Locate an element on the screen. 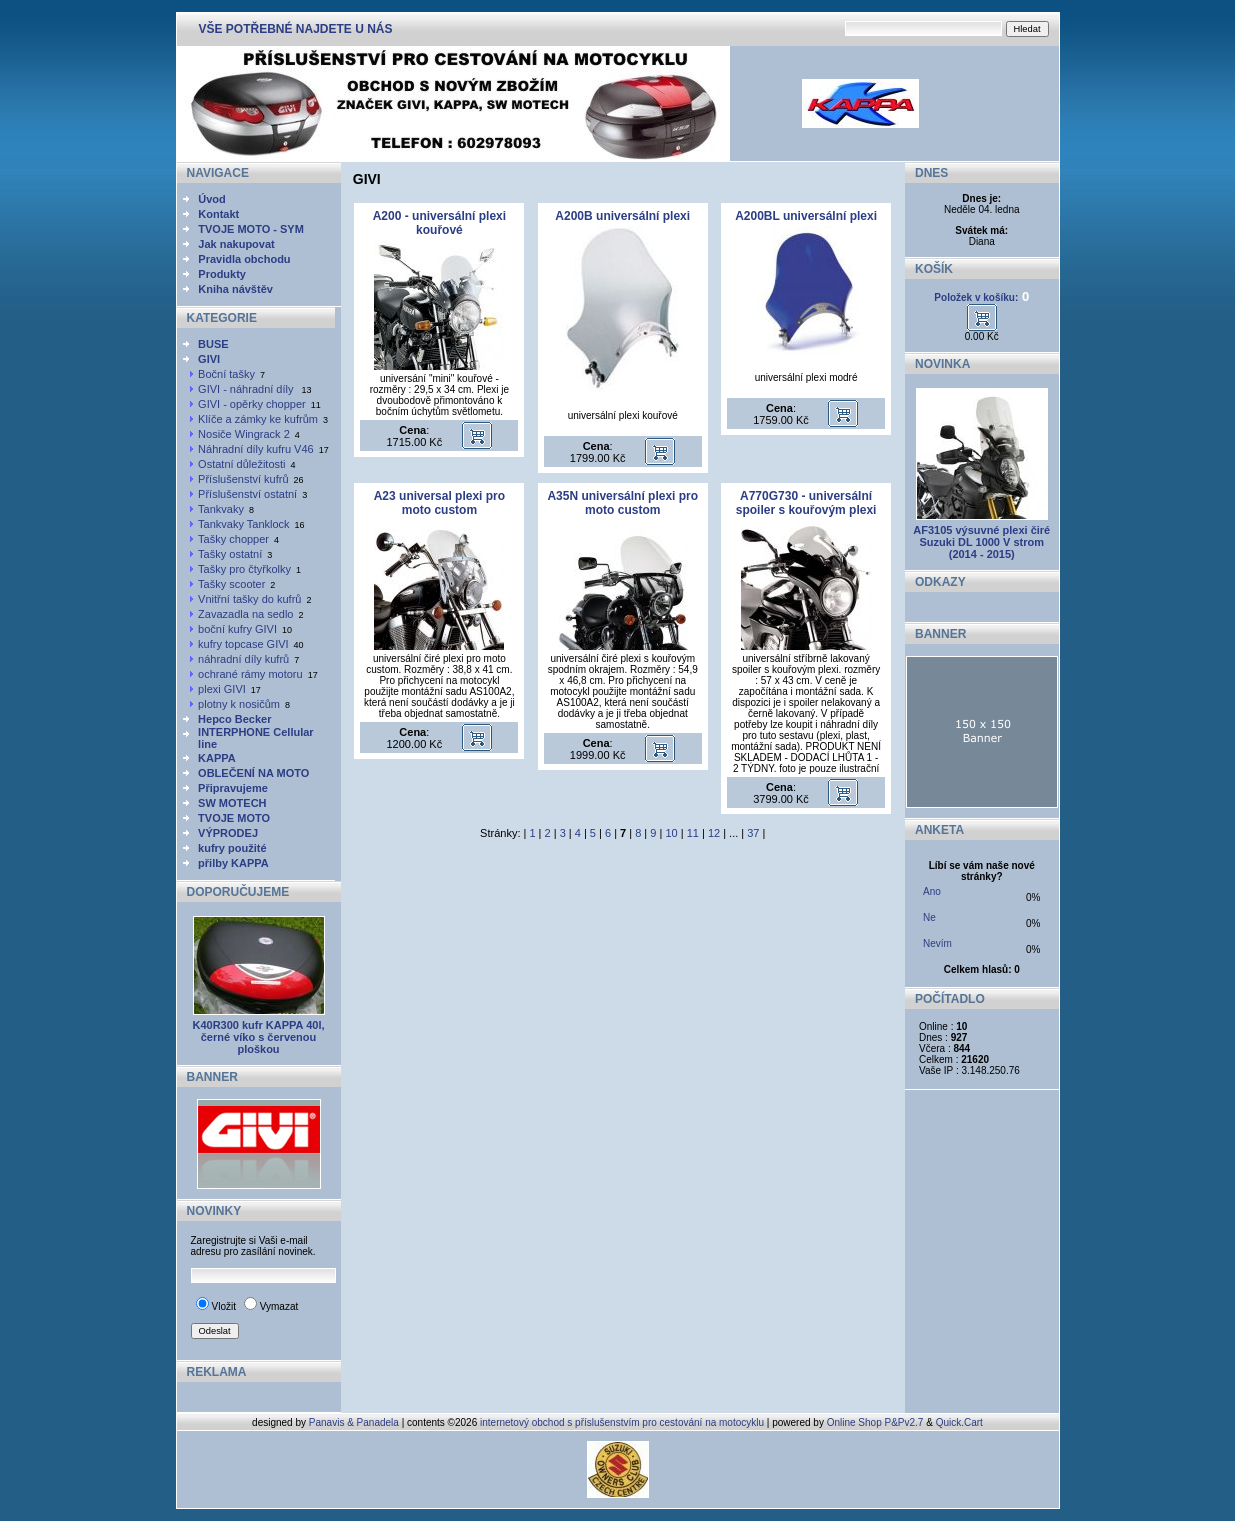  Ostatní důležitosti is located at coordinates (241, 464).